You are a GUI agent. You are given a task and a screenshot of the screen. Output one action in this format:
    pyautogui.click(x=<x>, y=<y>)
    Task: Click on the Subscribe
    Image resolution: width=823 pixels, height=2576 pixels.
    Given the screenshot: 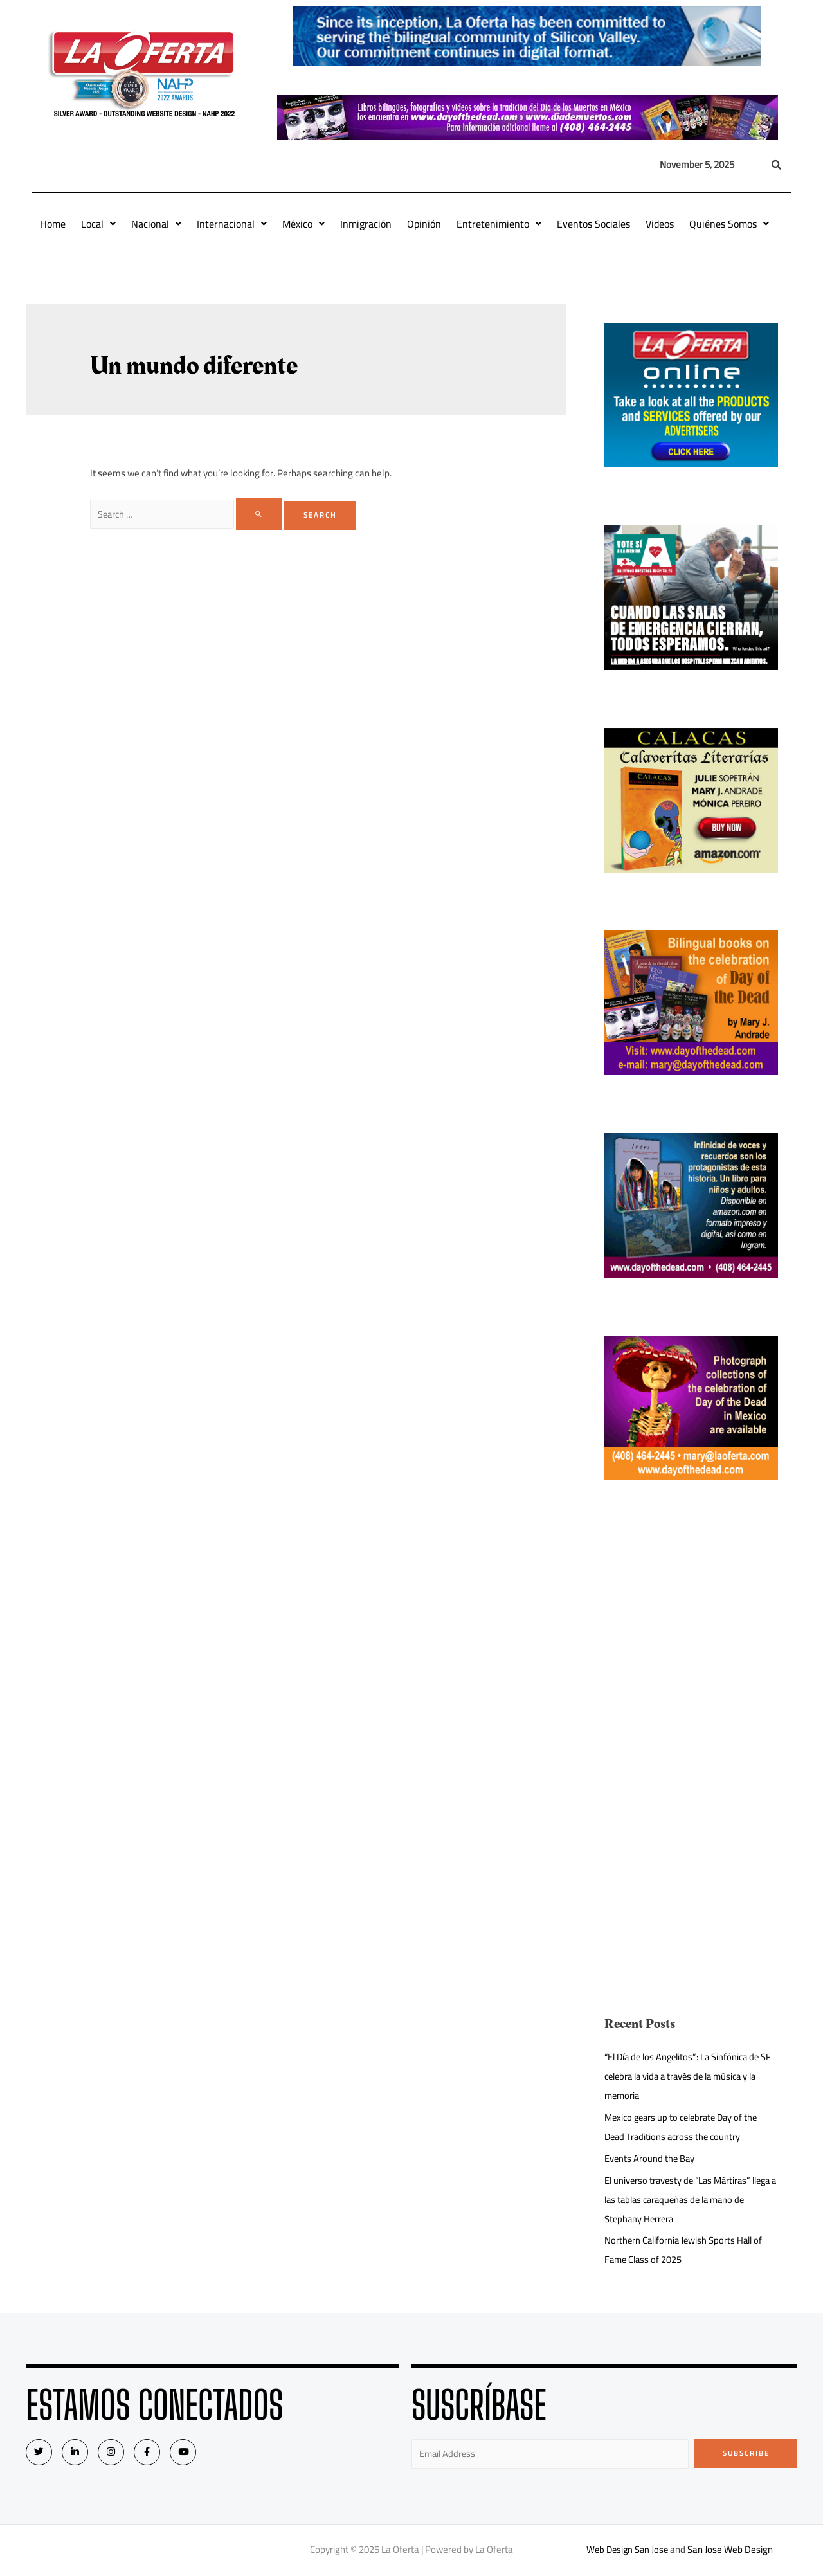 What is the action you would take?
    pyautogui.click(x=746, y=2453)
    